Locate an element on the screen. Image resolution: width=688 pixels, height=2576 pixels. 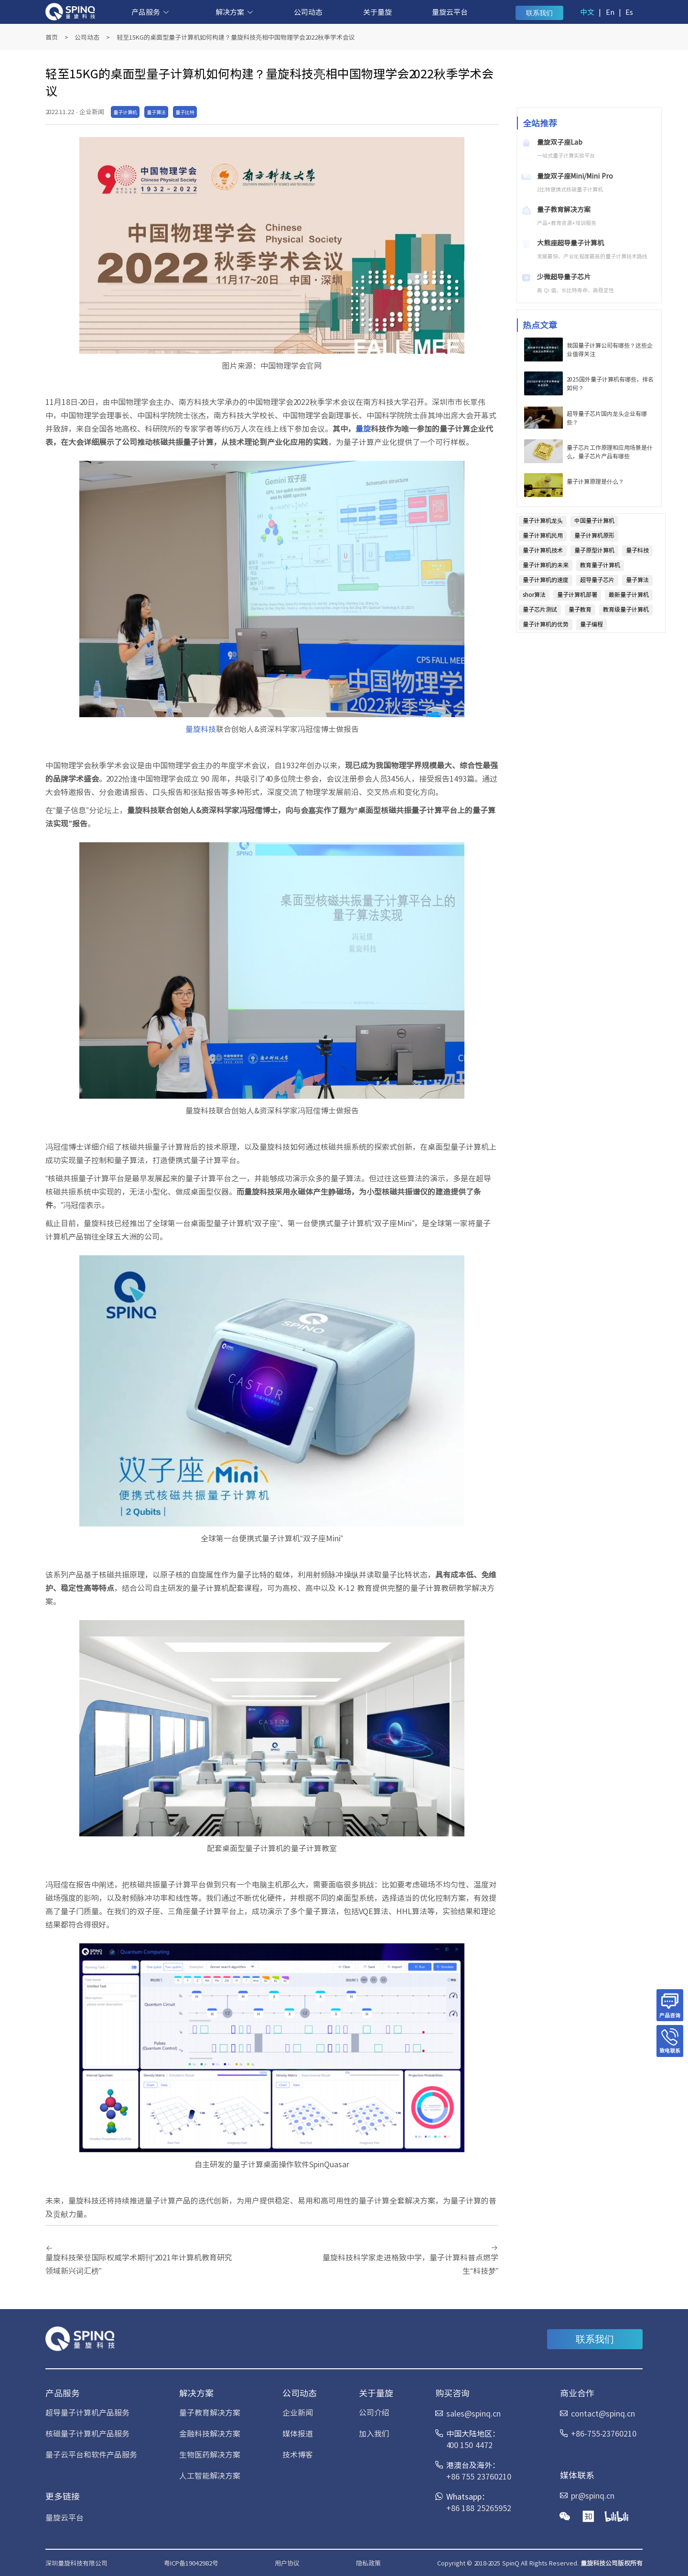
用户协议 is located at coordinates (287, 2562).